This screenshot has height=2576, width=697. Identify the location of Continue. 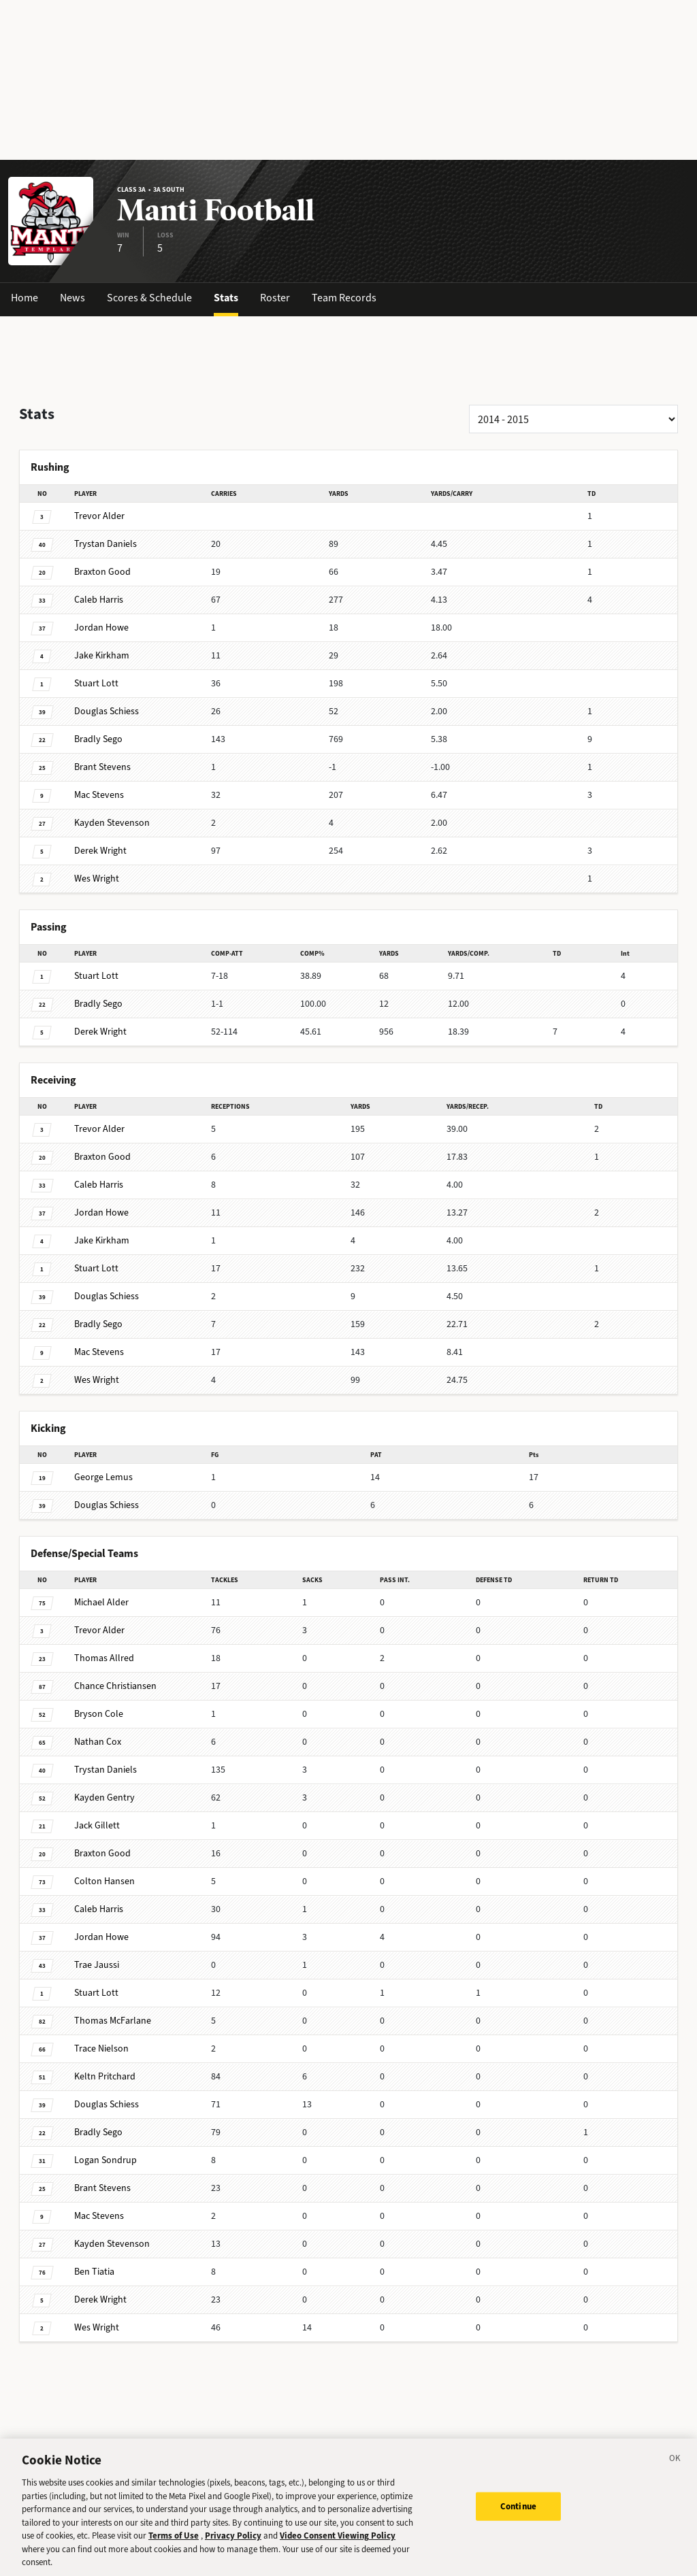
(518, 2518).